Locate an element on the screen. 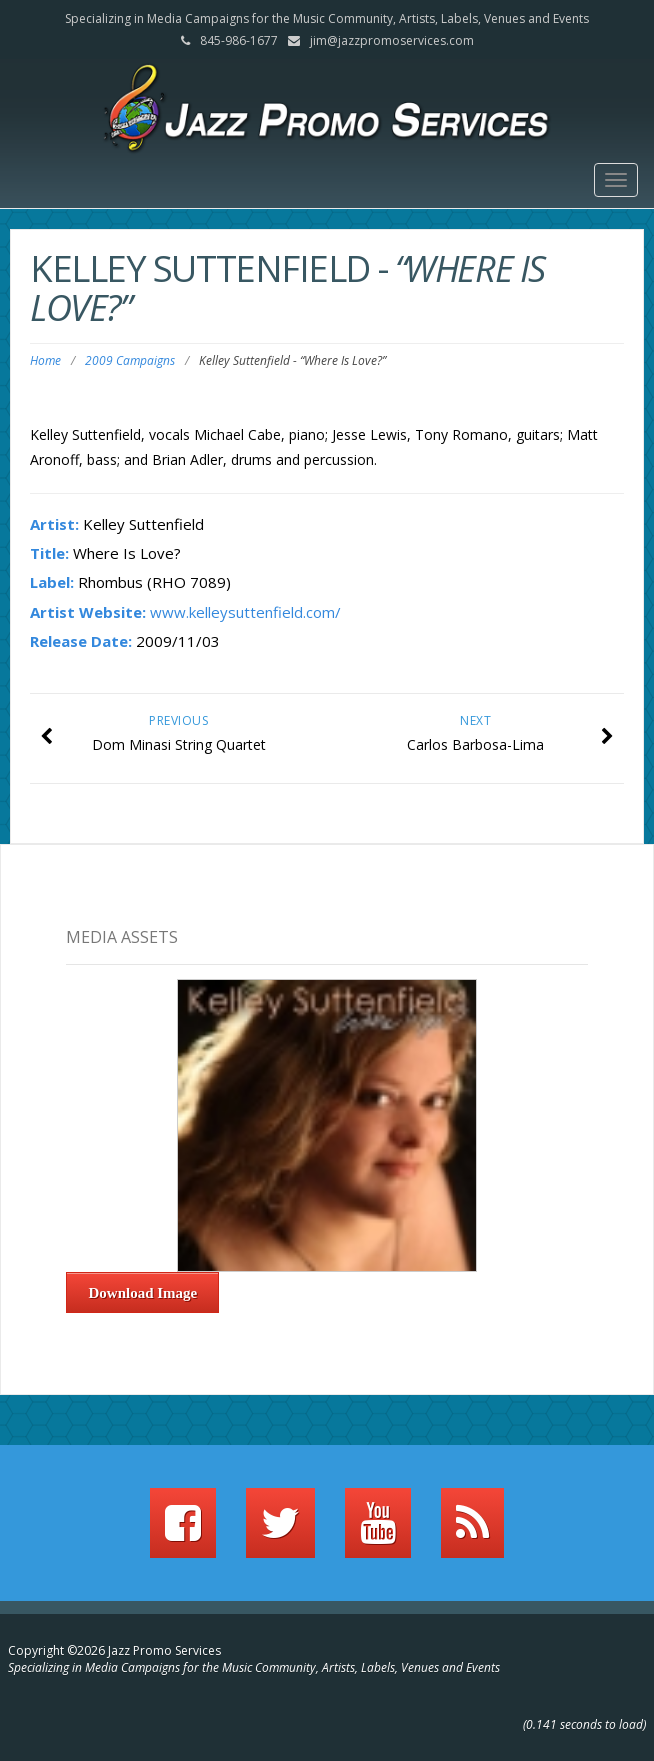  www.kelleysuttenfield.com/ is located at coordinates (245, 612).